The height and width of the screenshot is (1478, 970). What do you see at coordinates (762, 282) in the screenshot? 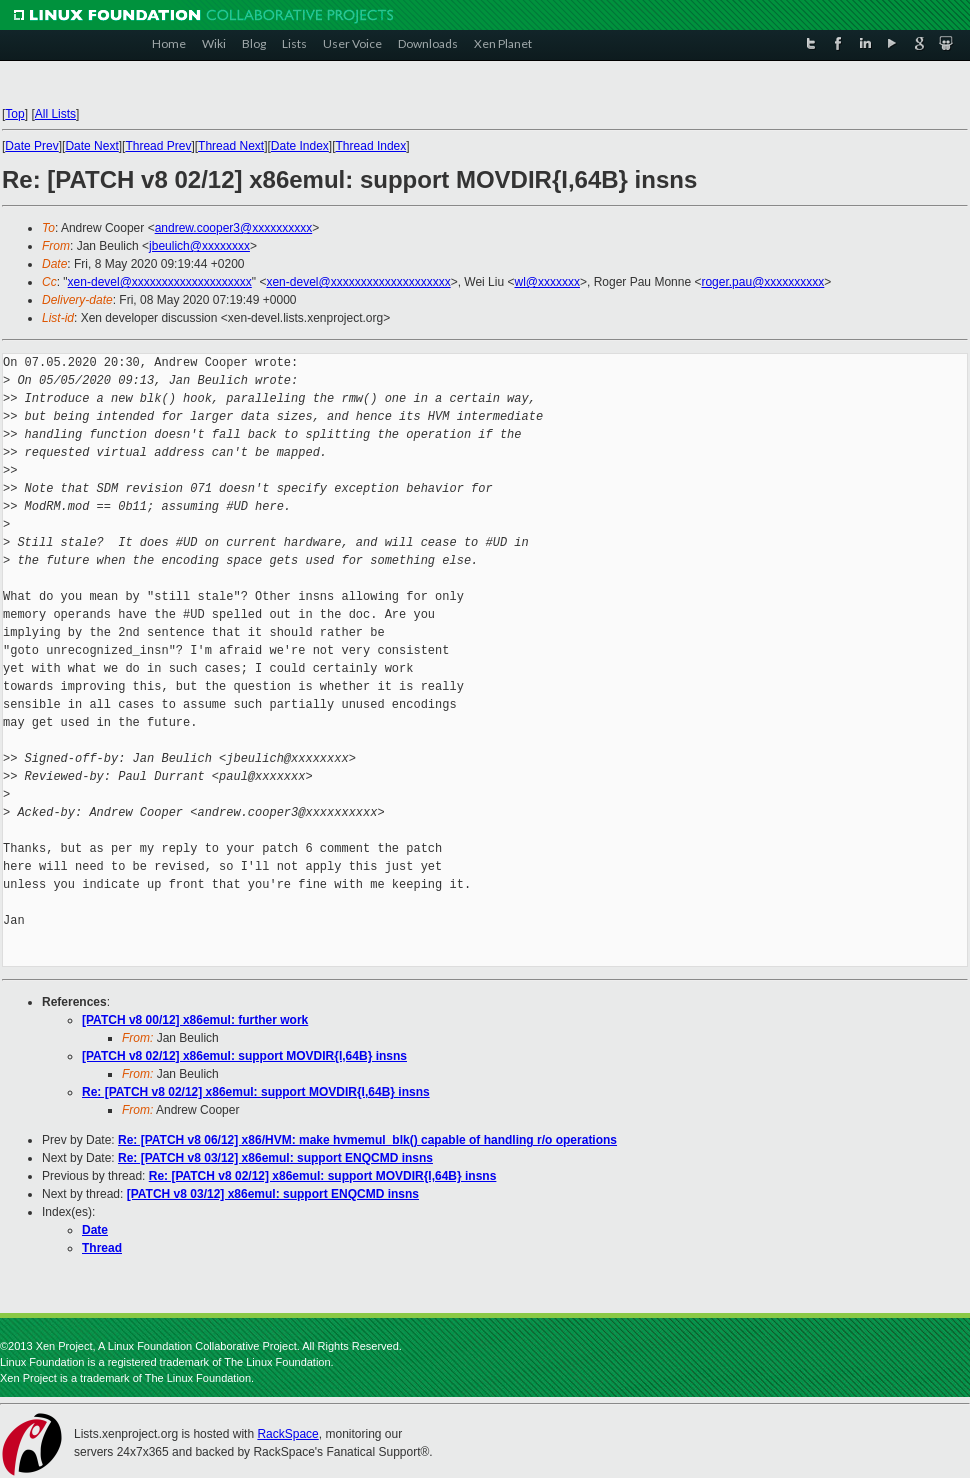
I see `roger.pau@xxxxxxxxxx` at bounding box center [762, 282].